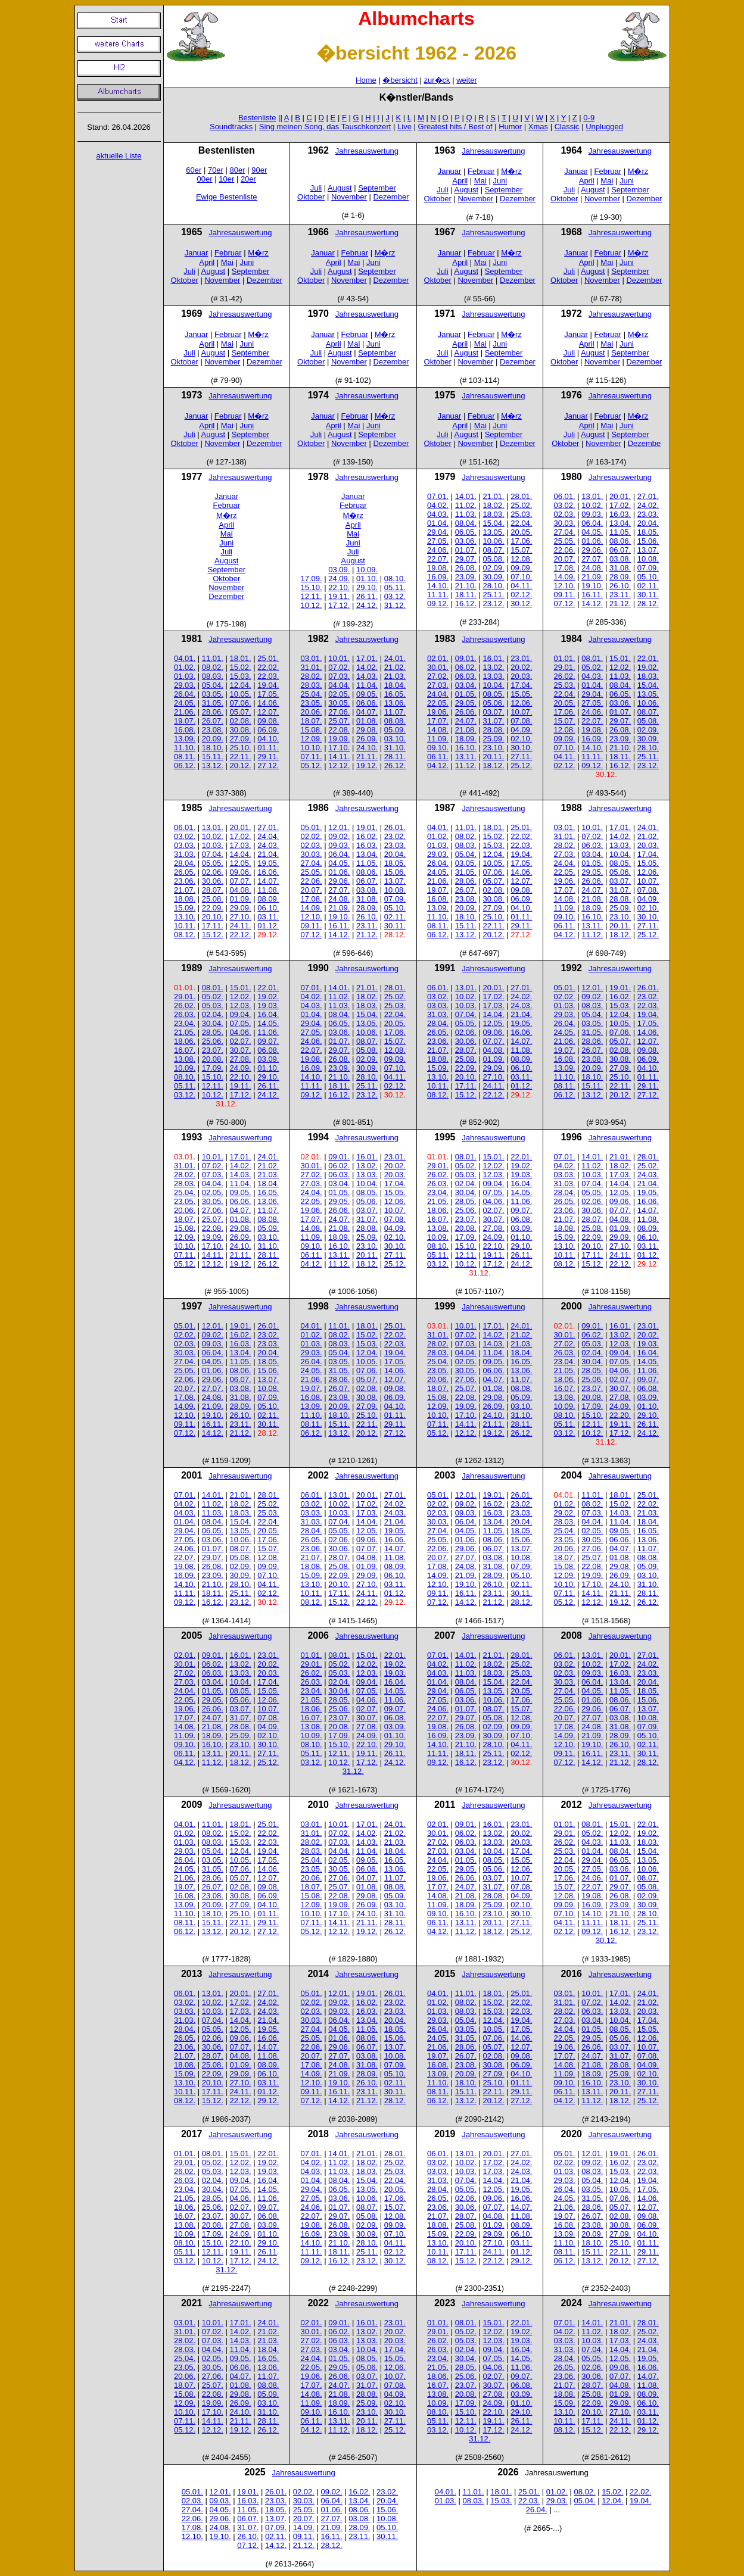 This screenshot has width=744, height=2576. I want to click on 26.12., so click(395, 765).